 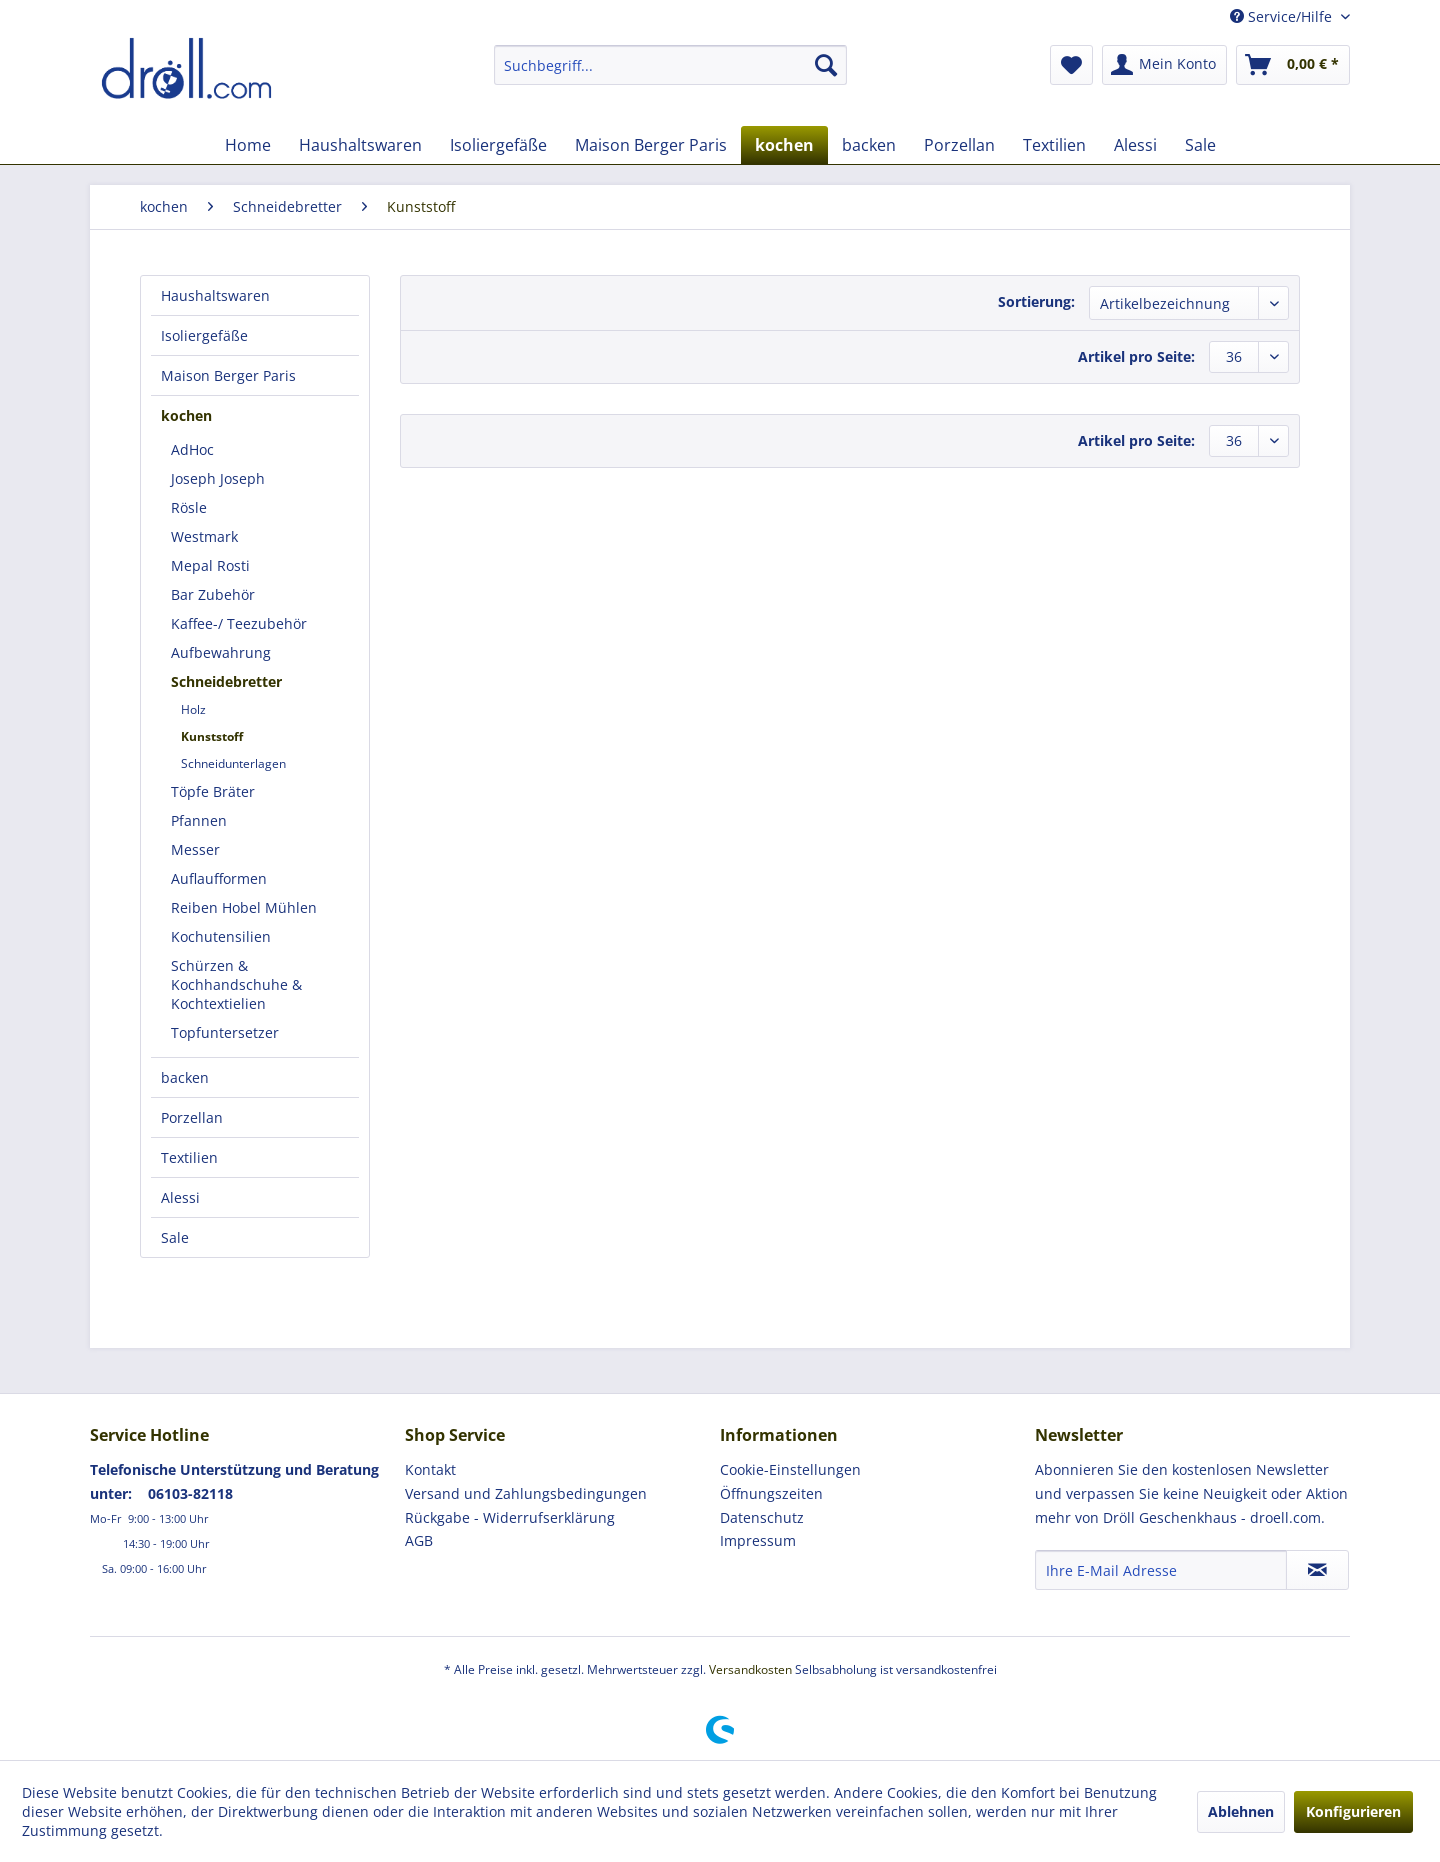 What do you see at coordinates (869, 145) in the screenshot?
I see `[backen]` at bounding box center [869, 145].